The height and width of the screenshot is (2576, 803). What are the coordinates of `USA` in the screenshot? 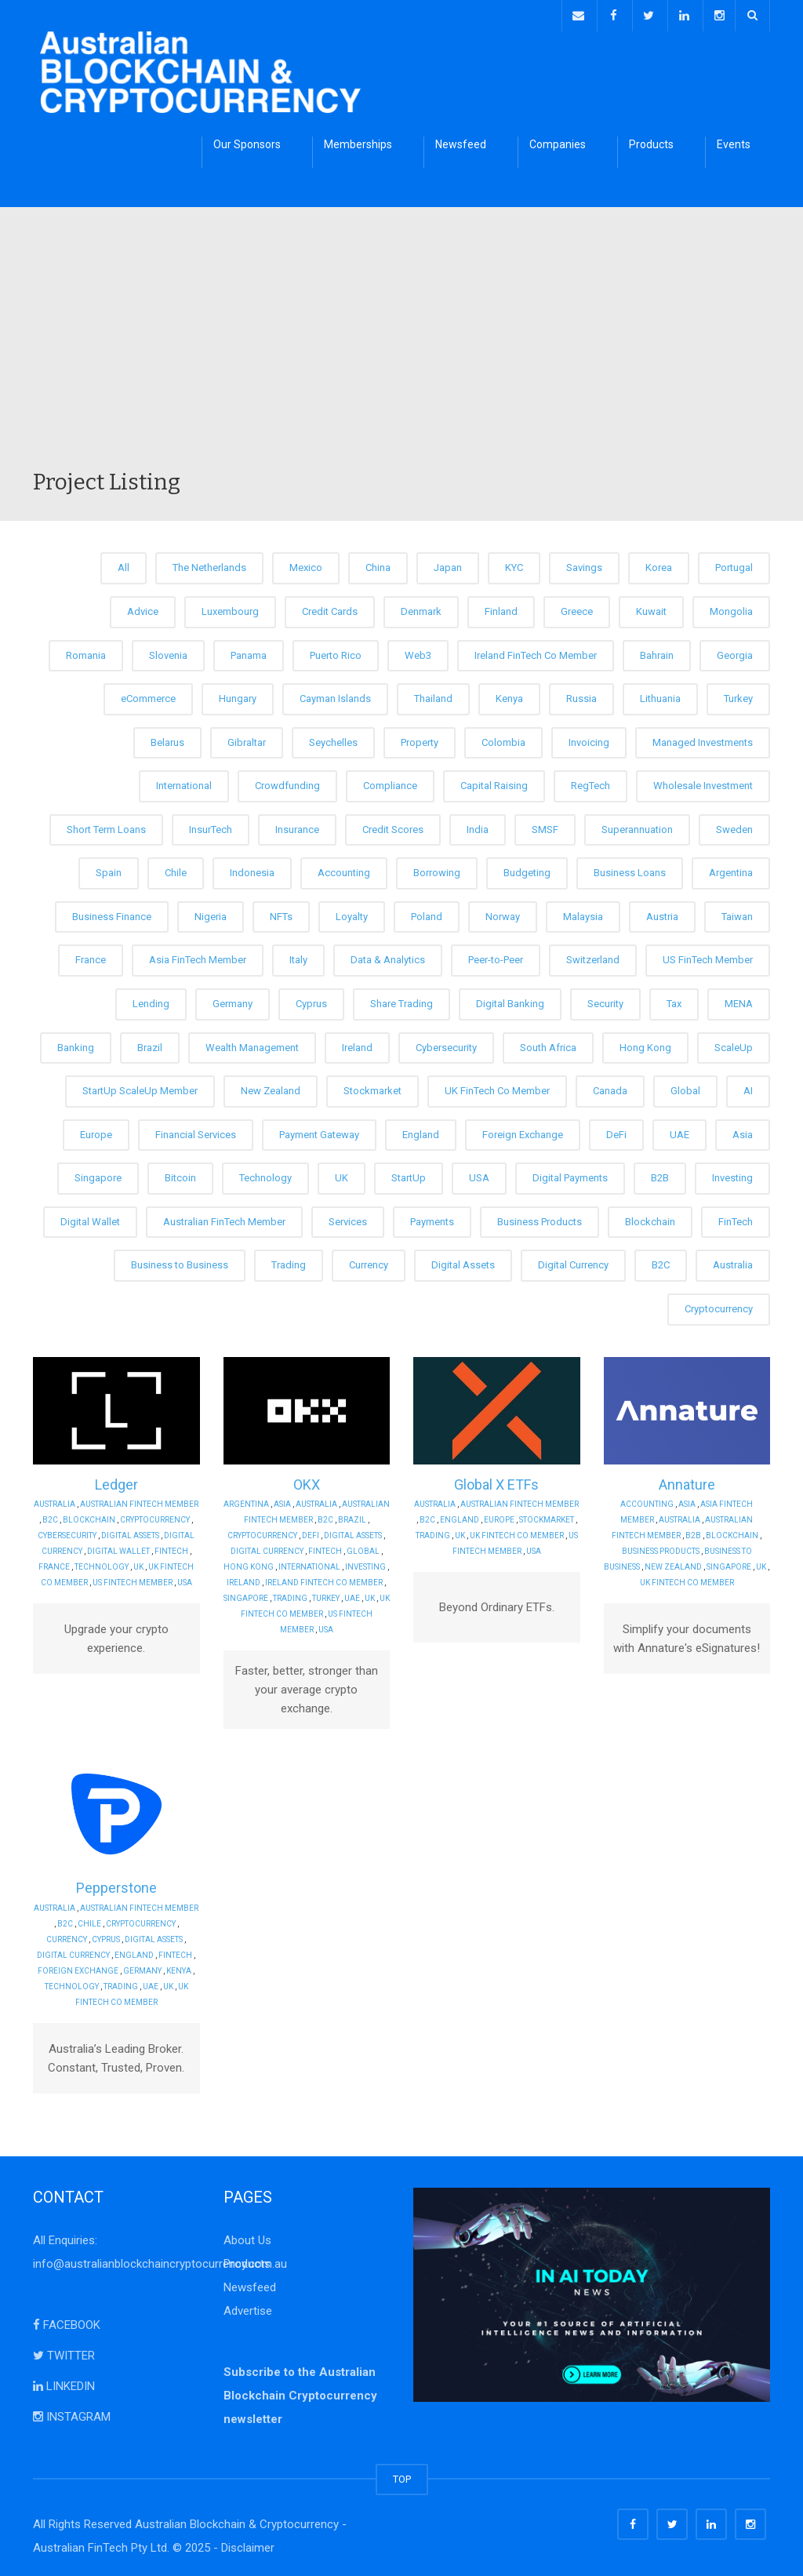 It's located at (479, 1175).